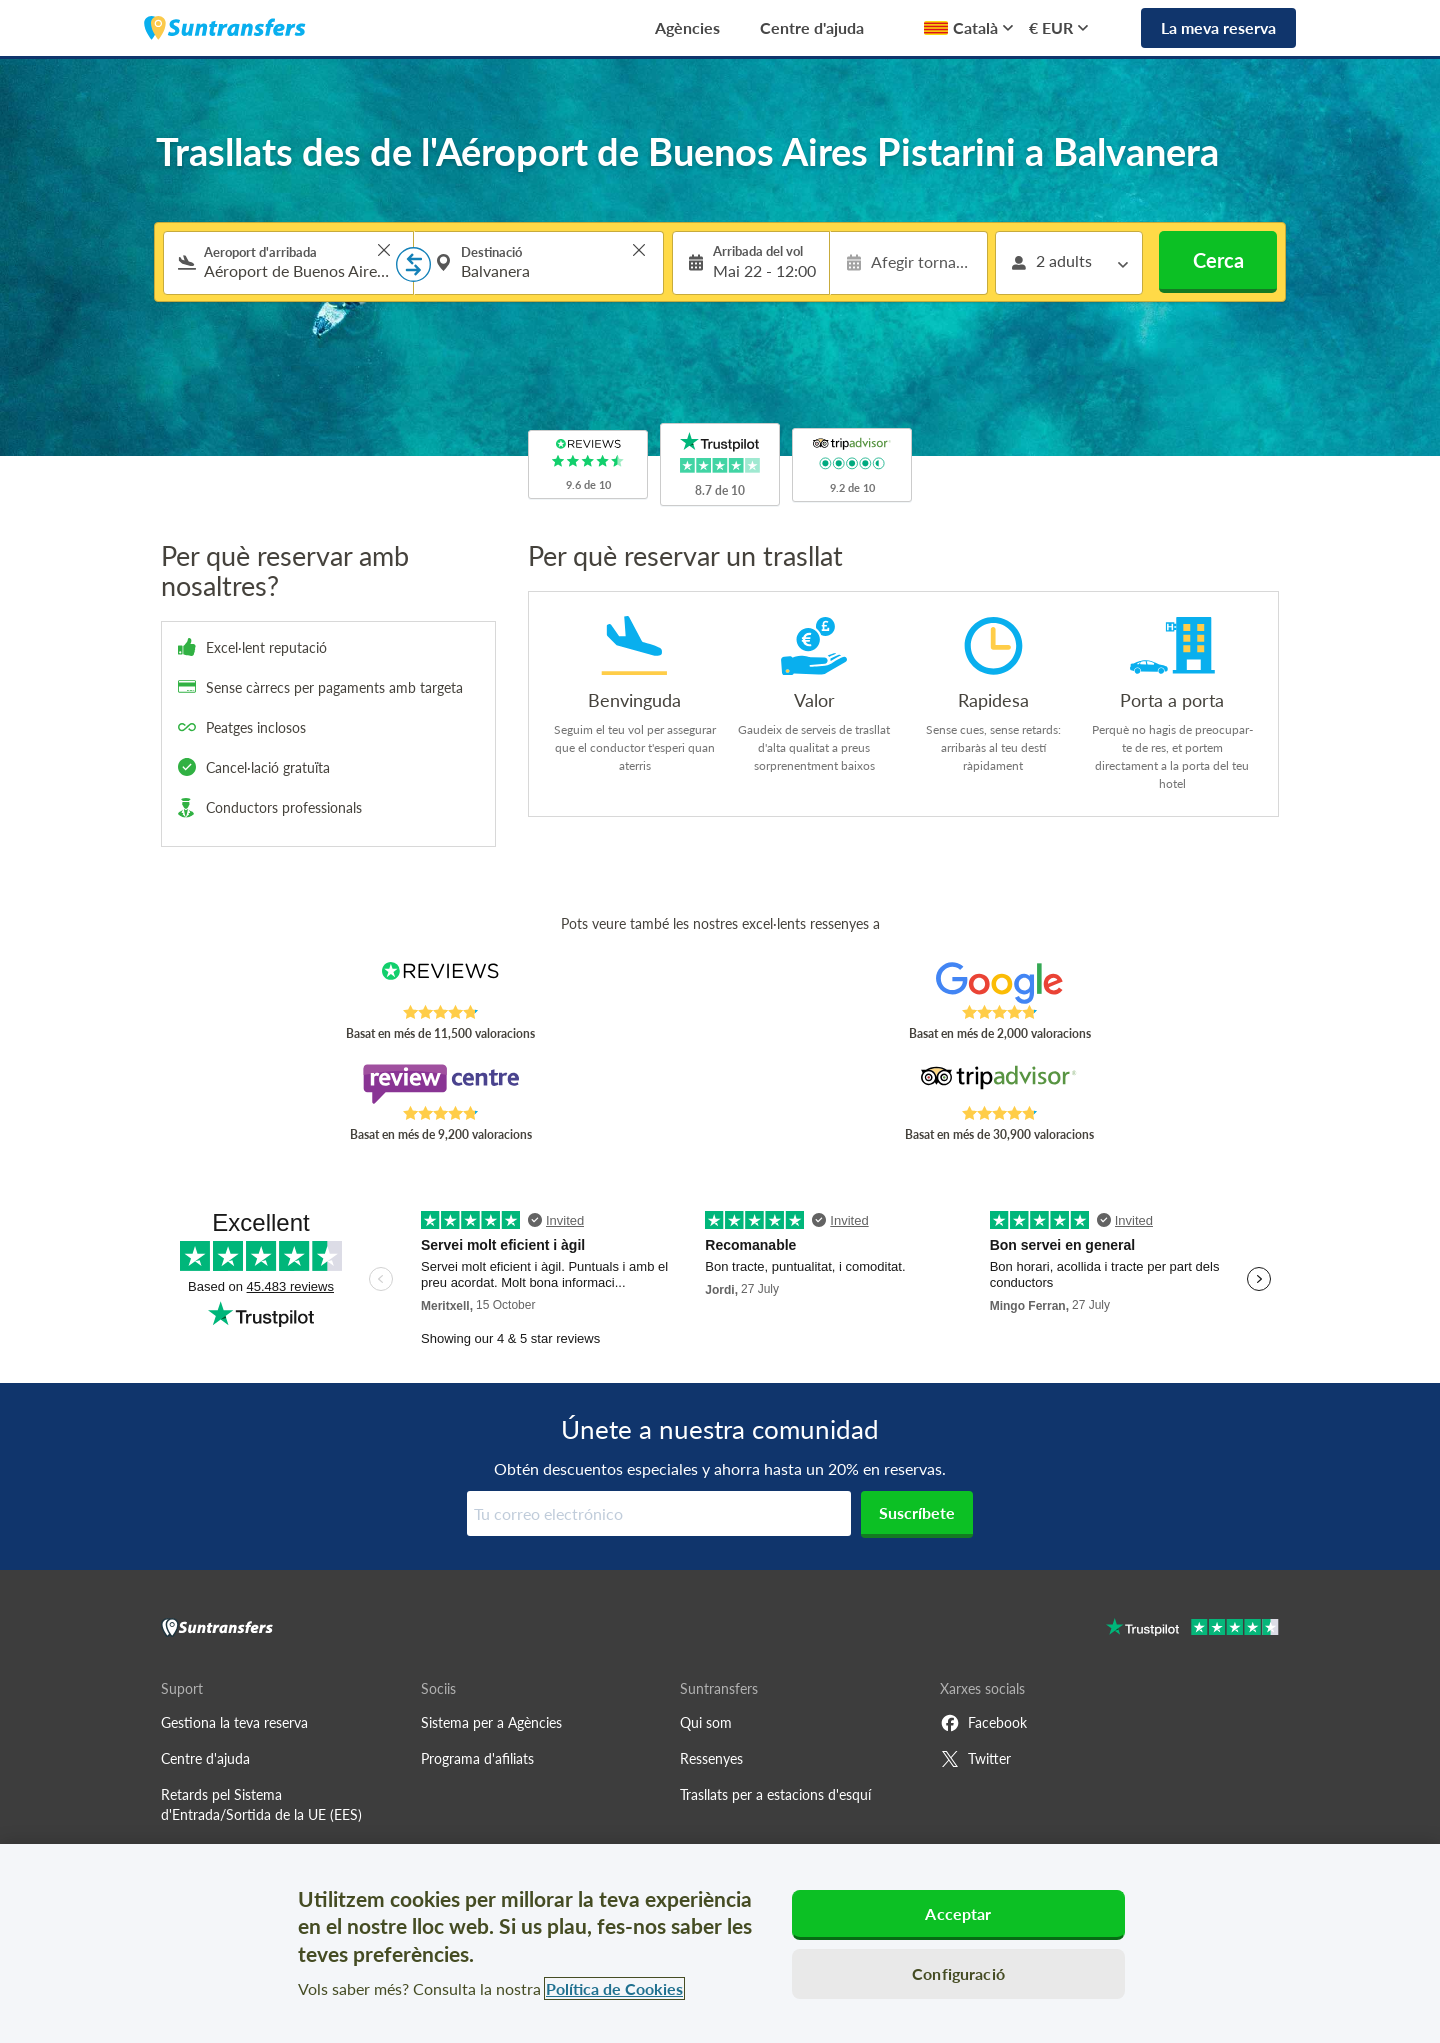 This screenshot has height=2043, width=1440. What do you see at coordinates (440, 1084) in the screenshot?
I see `[Read Suntransfers reviews on Review Centre]` at bounding box center [440, 1084].